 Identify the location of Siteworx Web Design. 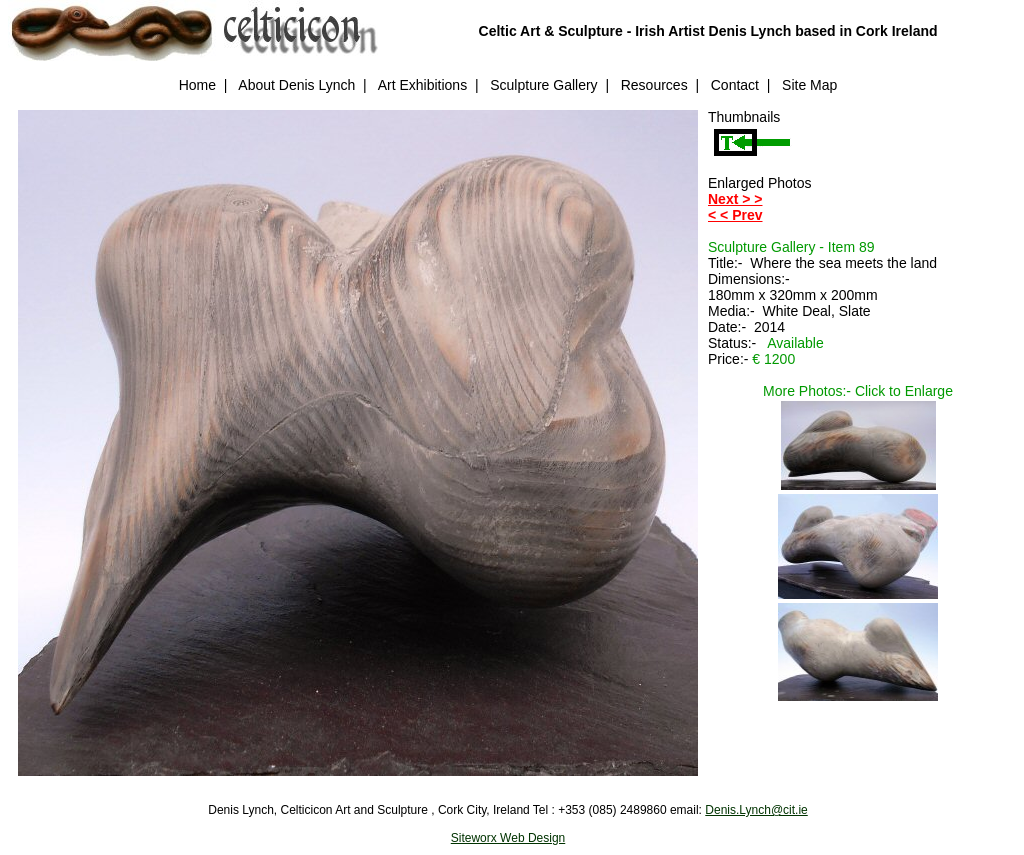
(508, 838).